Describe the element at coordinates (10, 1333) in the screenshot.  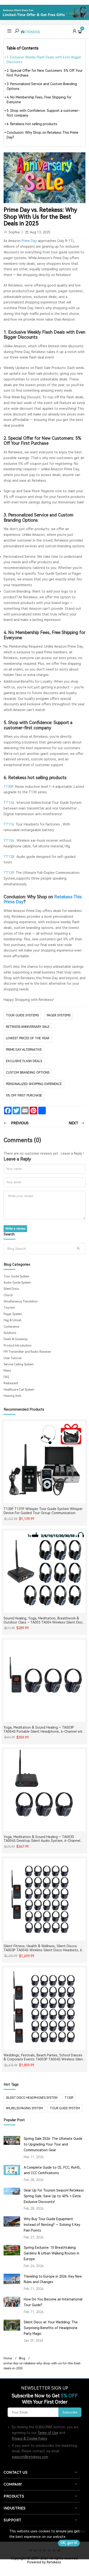
I see `Solutions` at that location.